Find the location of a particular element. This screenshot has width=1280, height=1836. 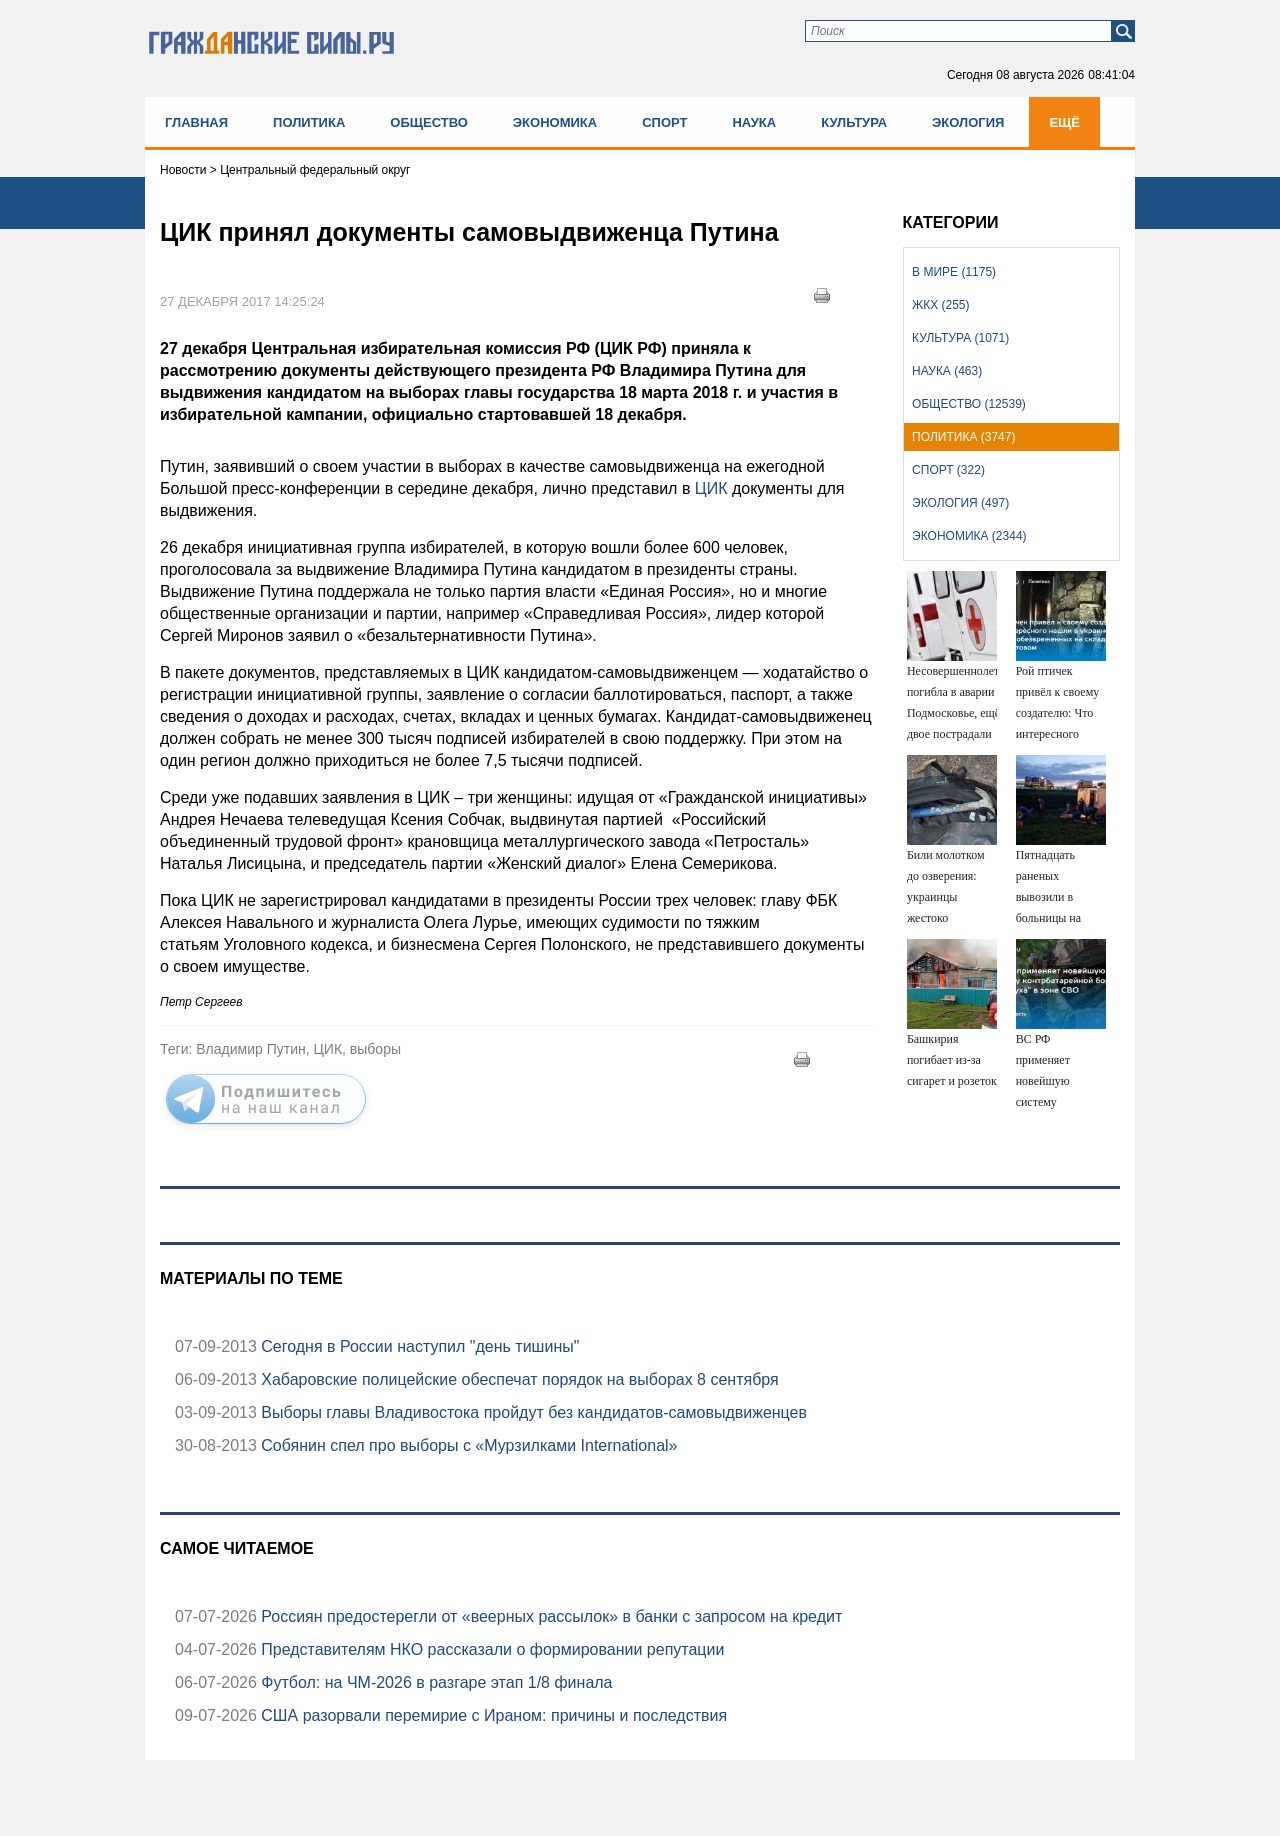

Культура (1071) is located at coordinates (960, 338).